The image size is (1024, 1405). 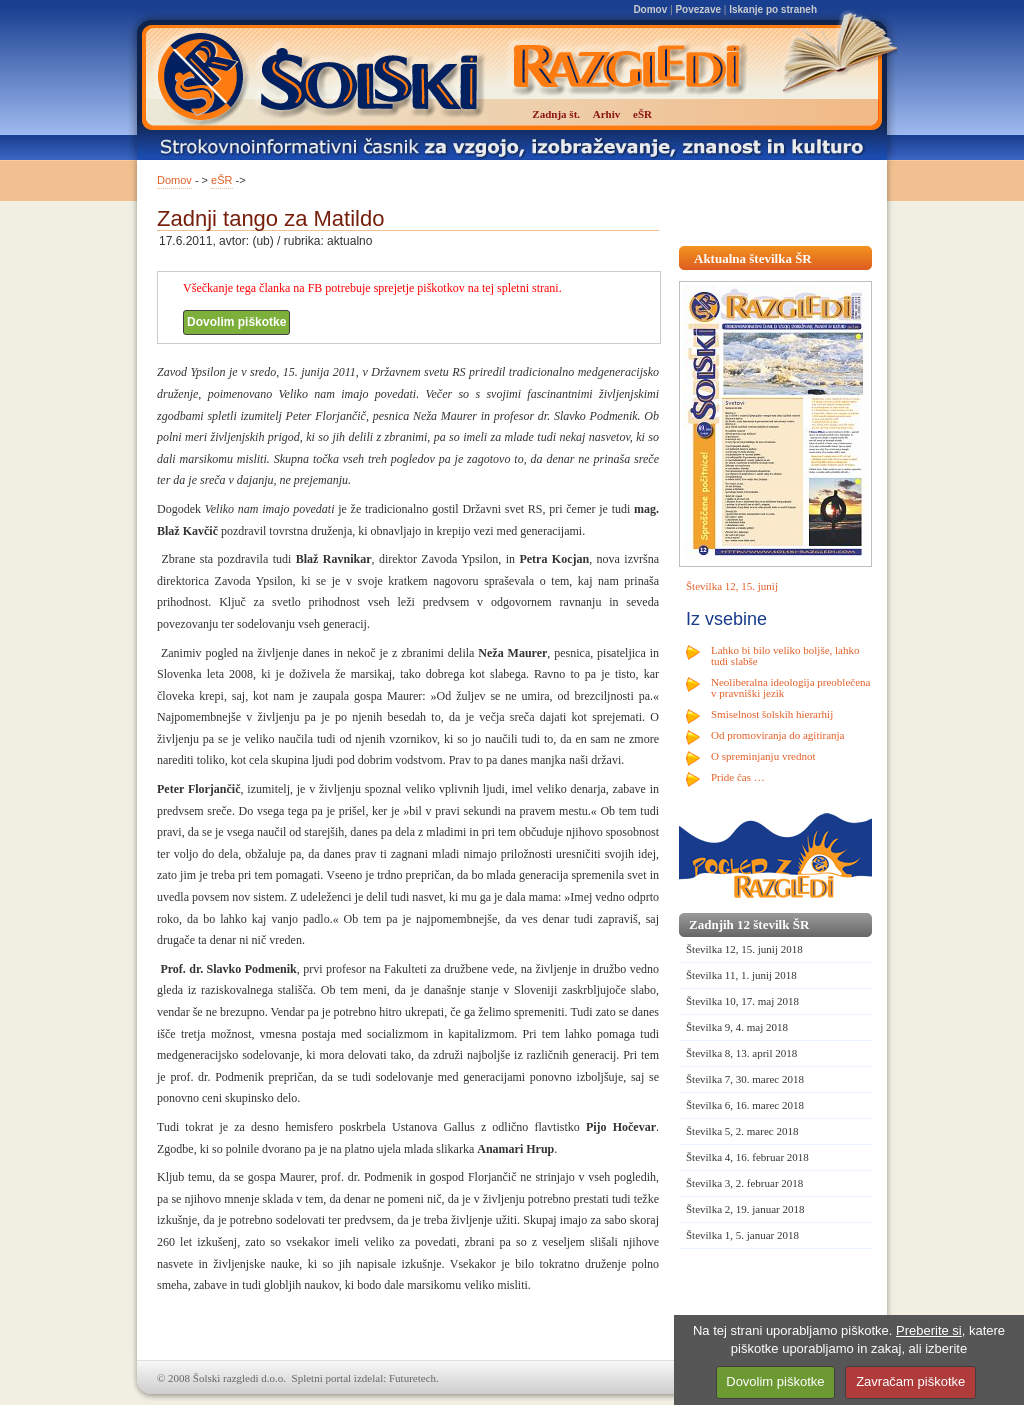 I want to click on Številka 1, 5. januar 2018, so click(x=742, y=1235).